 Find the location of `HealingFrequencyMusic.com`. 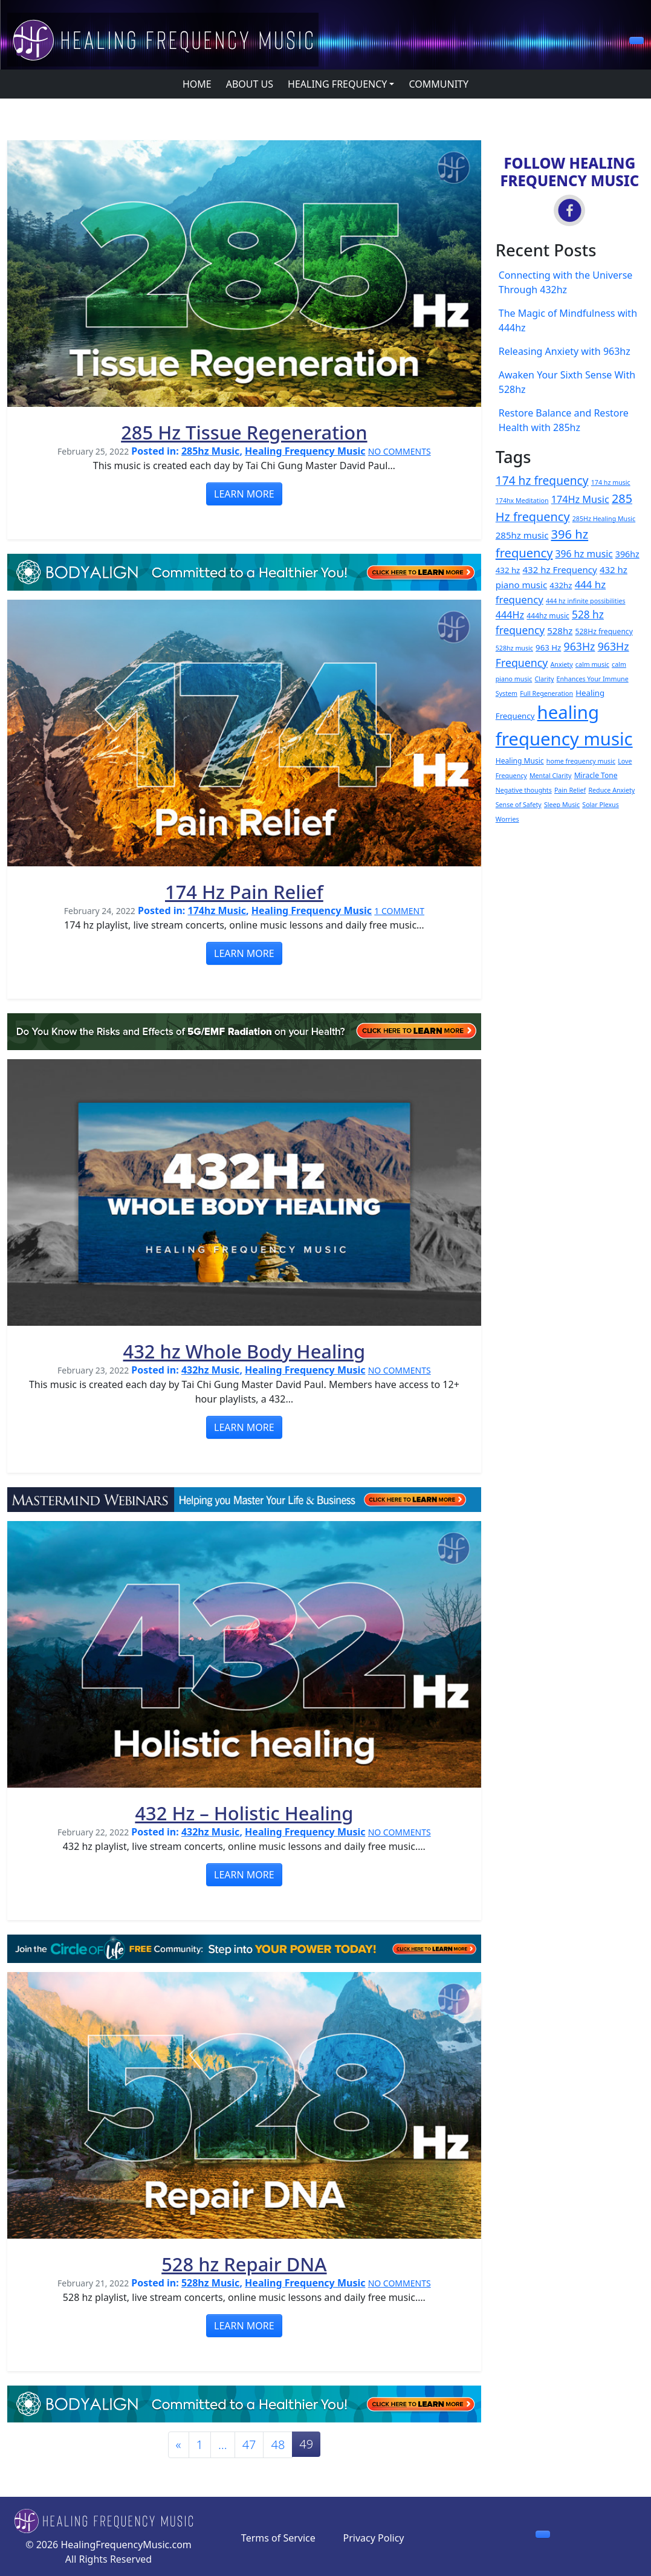

HealingFrequencyMusic.com is located at coordinates (125, 2544).